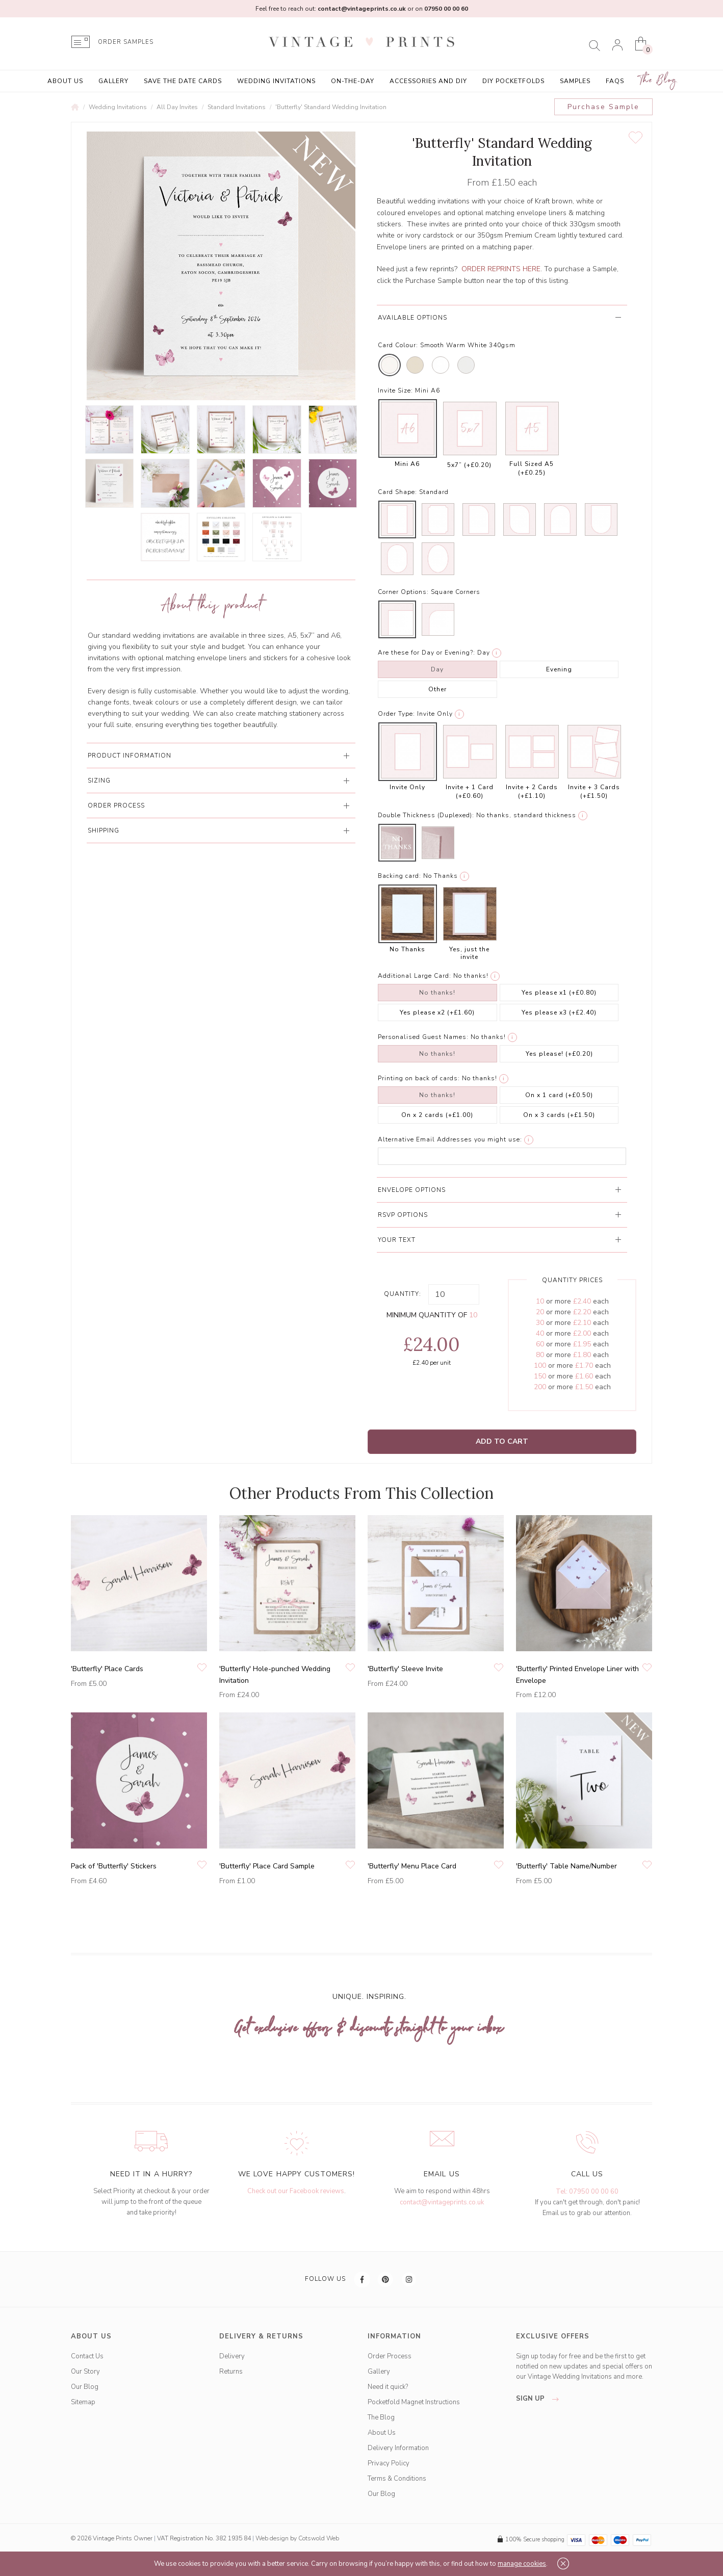  Describe the element at coordinates (419, 1078) in the screenshot. I see `Printing on back of cards:` at that location.